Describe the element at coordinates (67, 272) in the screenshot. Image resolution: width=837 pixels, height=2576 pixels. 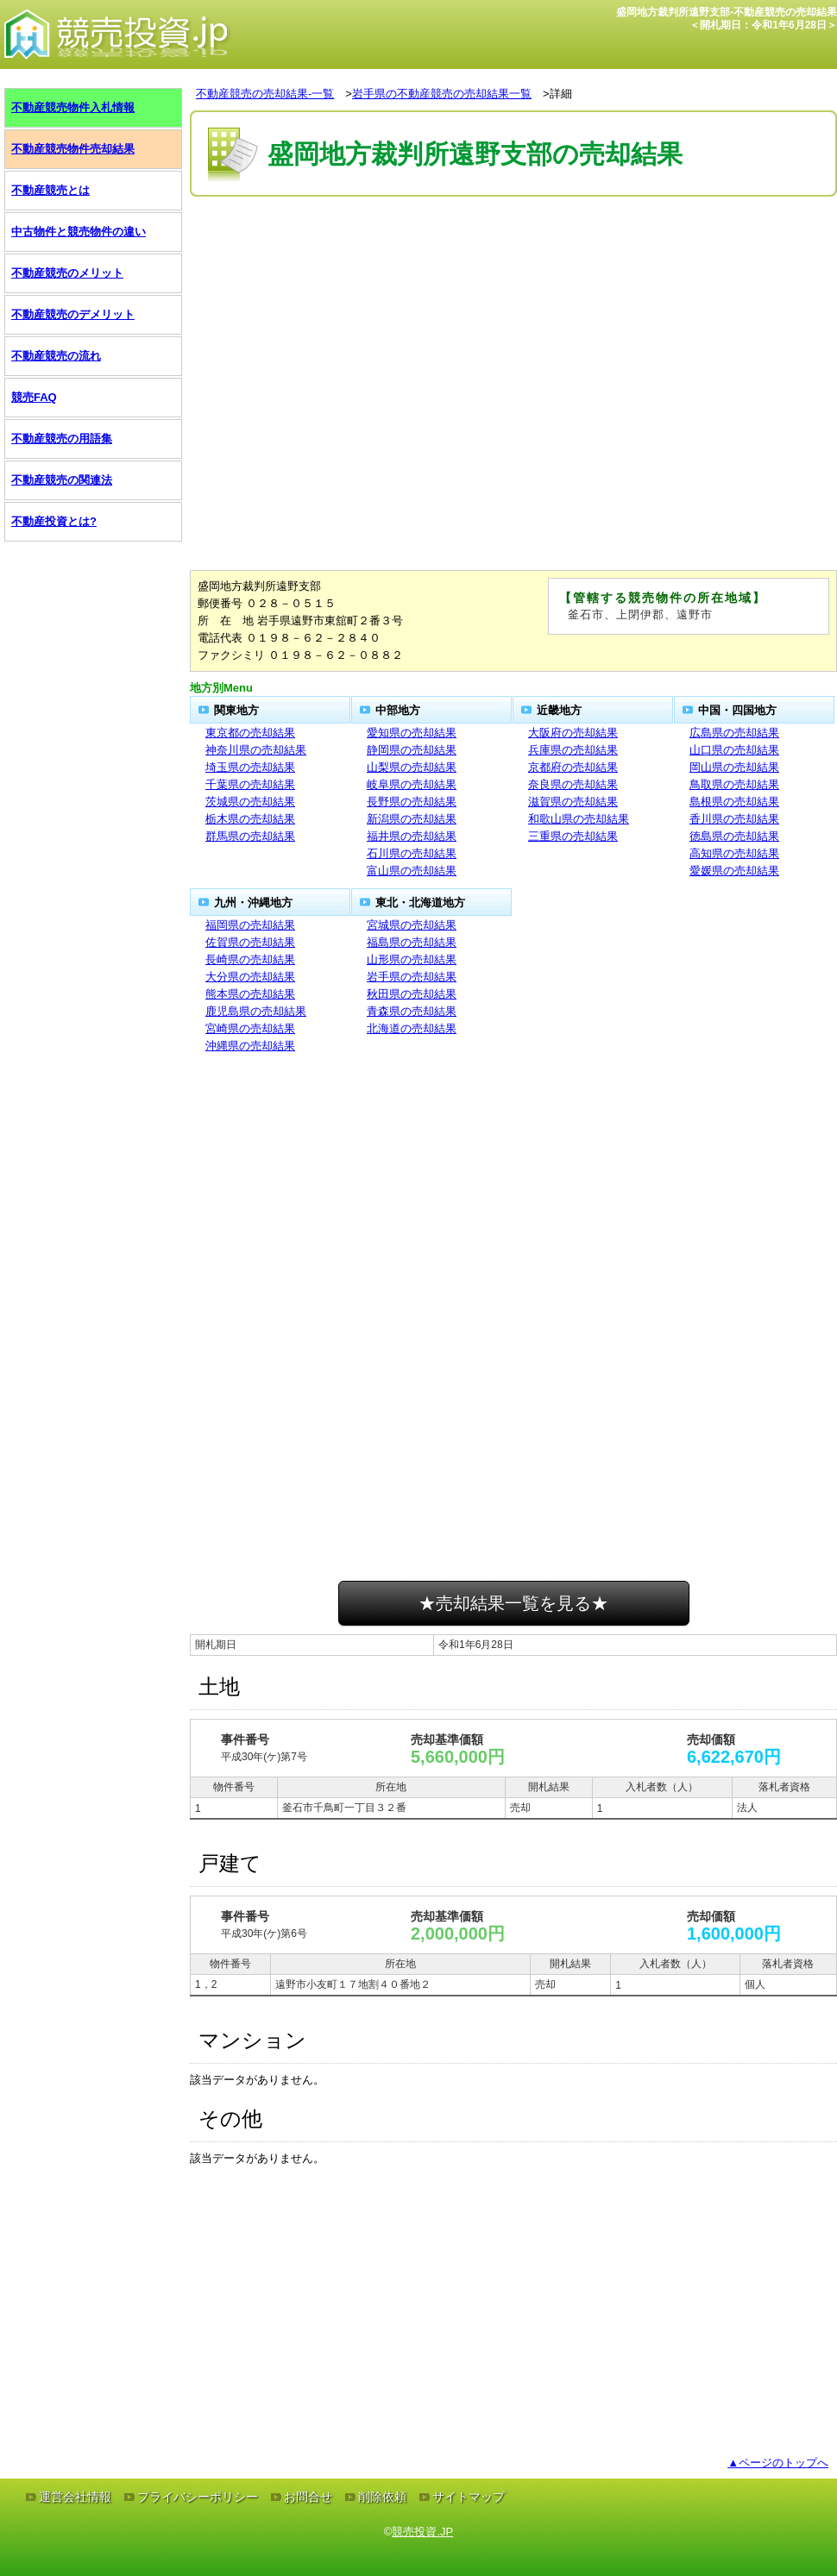
I see `不動産競売のメリット` at that location.